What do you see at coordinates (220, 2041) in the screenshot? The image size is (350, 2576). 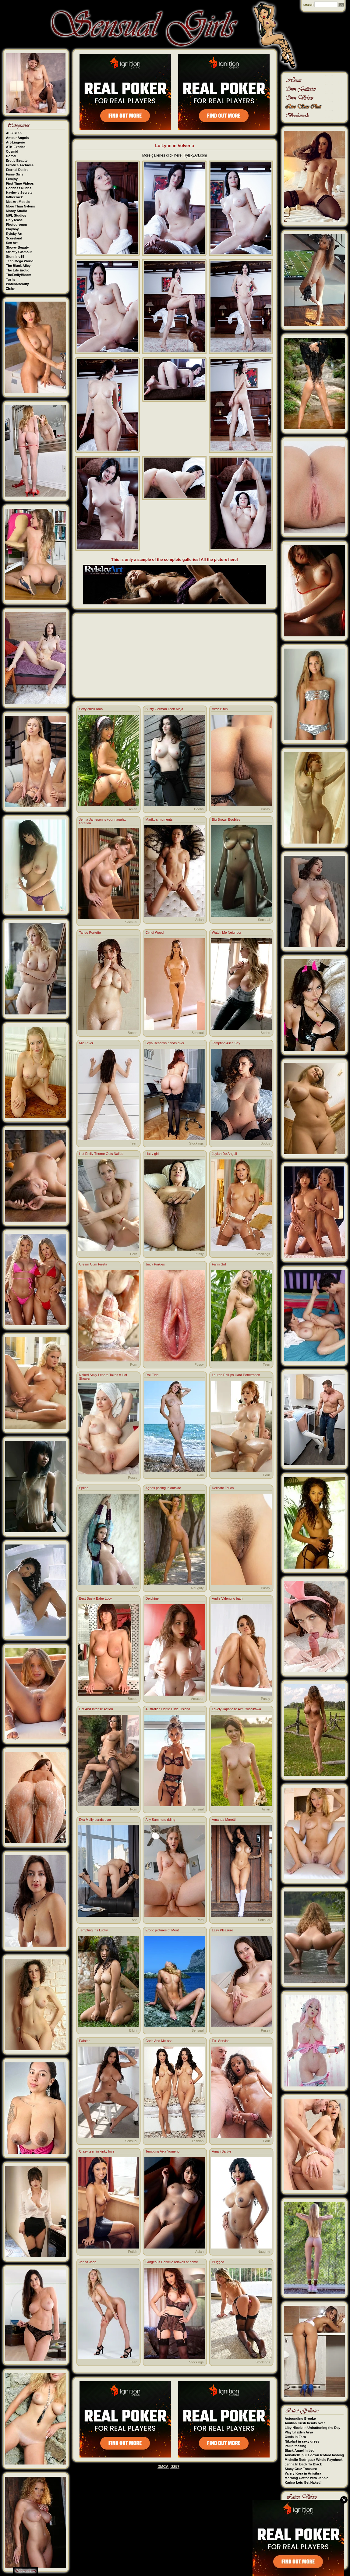 I see `Full Service` at bounding box center [220, 2041].